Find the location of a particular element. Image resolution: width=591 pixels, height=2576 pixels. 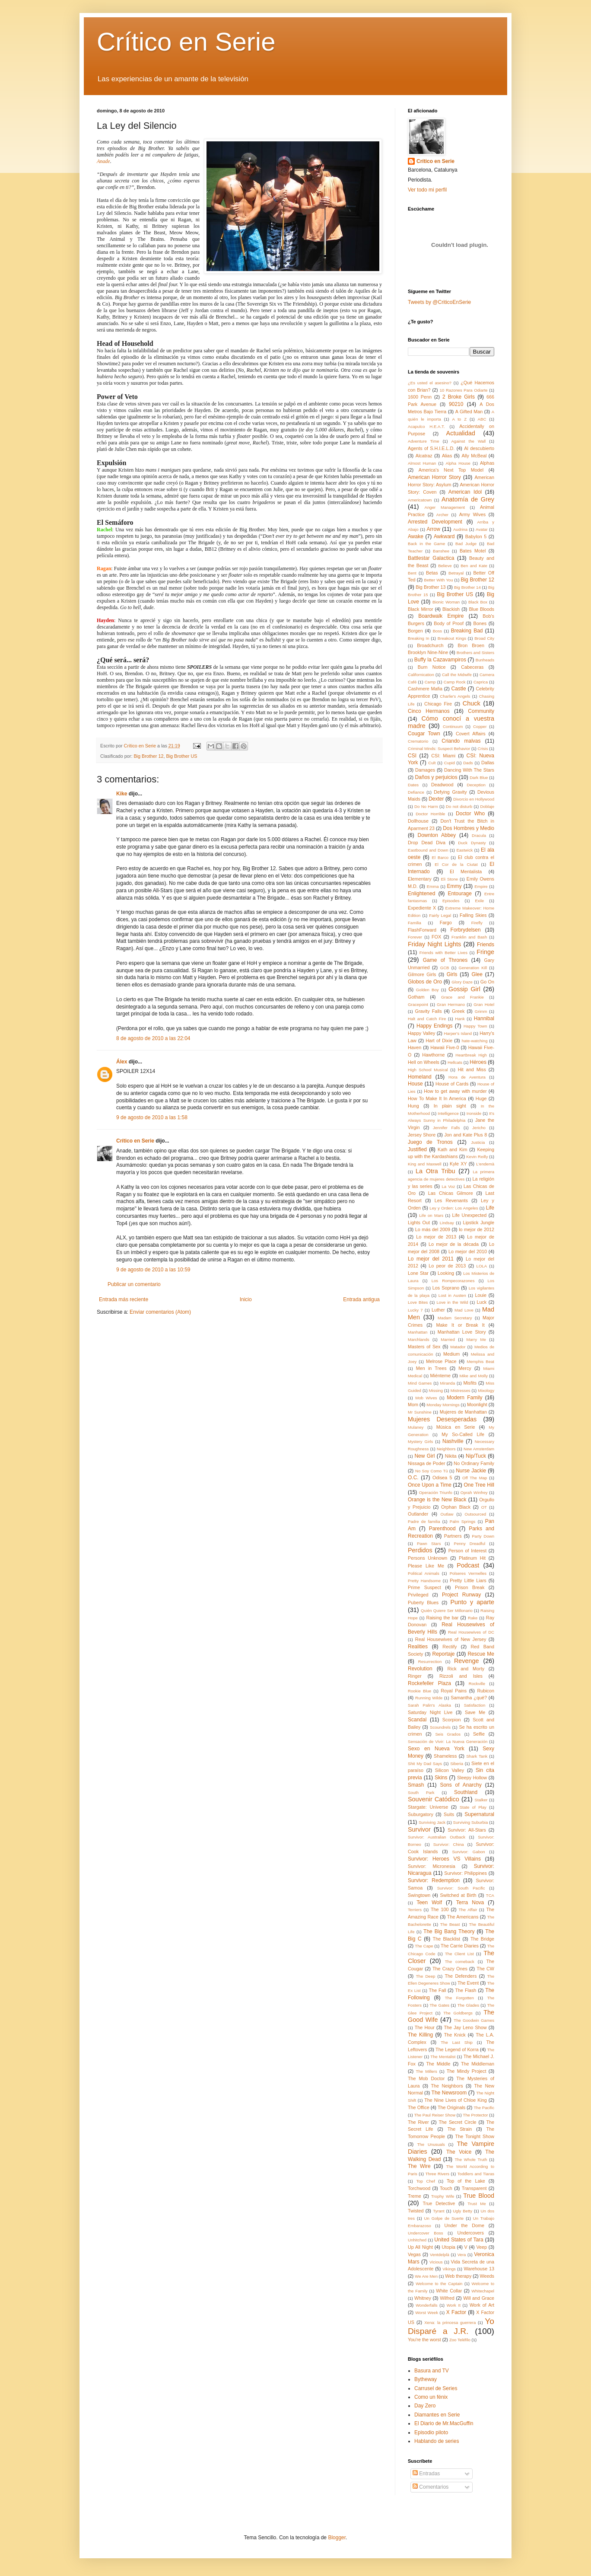

Realities is located at coordinates (418, 1647).